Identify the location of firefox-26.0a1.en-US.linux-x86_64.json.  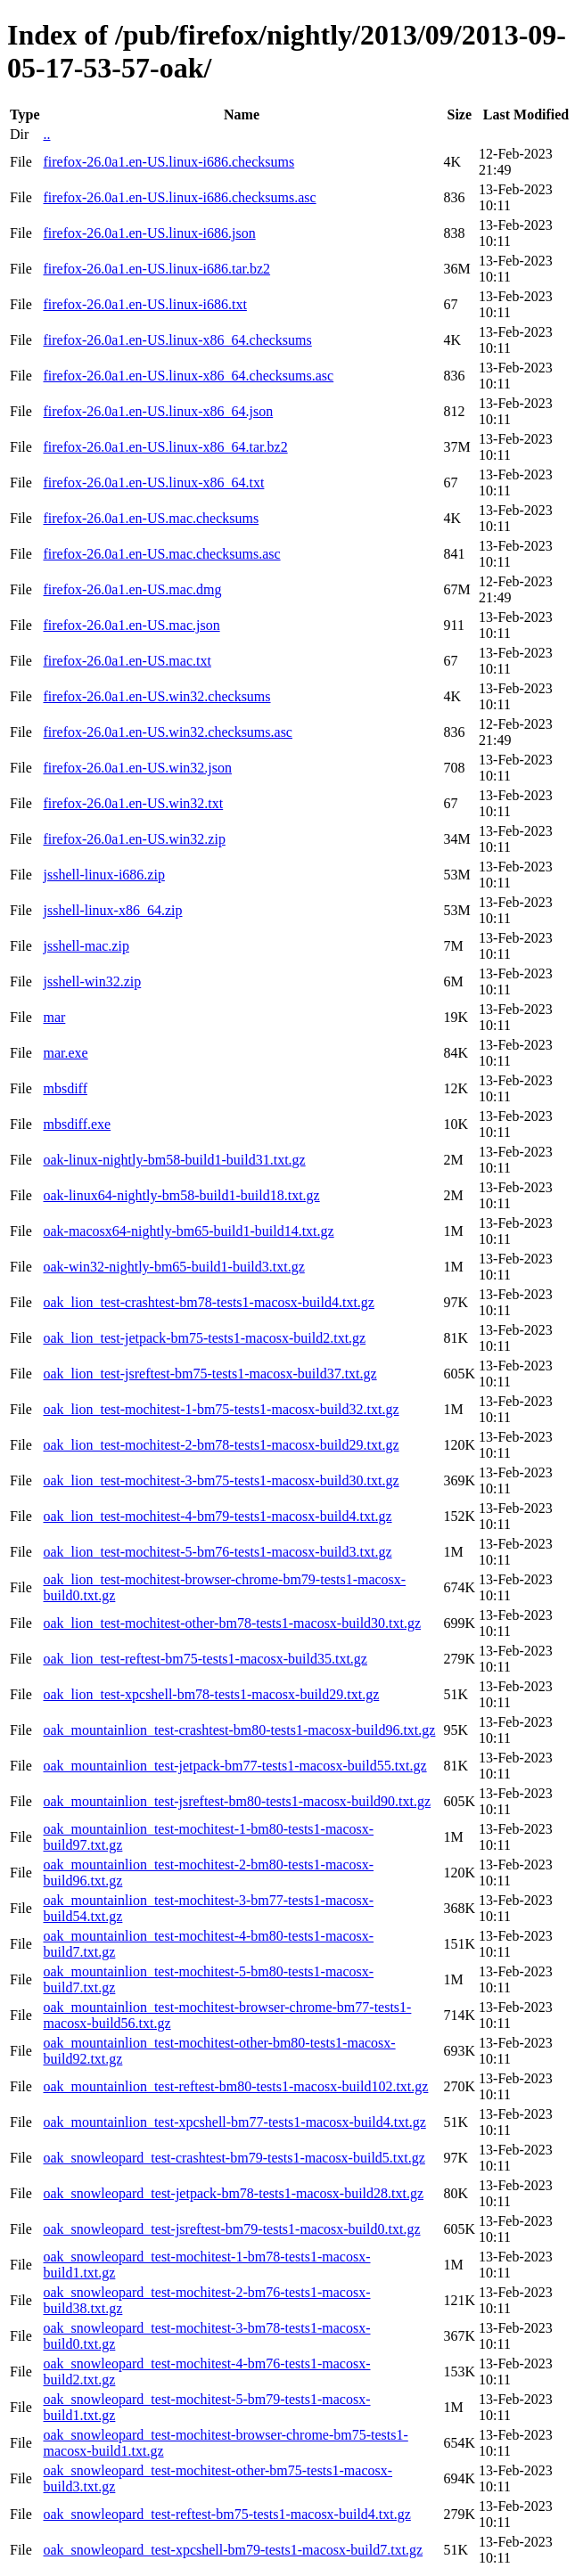
(158, 411).